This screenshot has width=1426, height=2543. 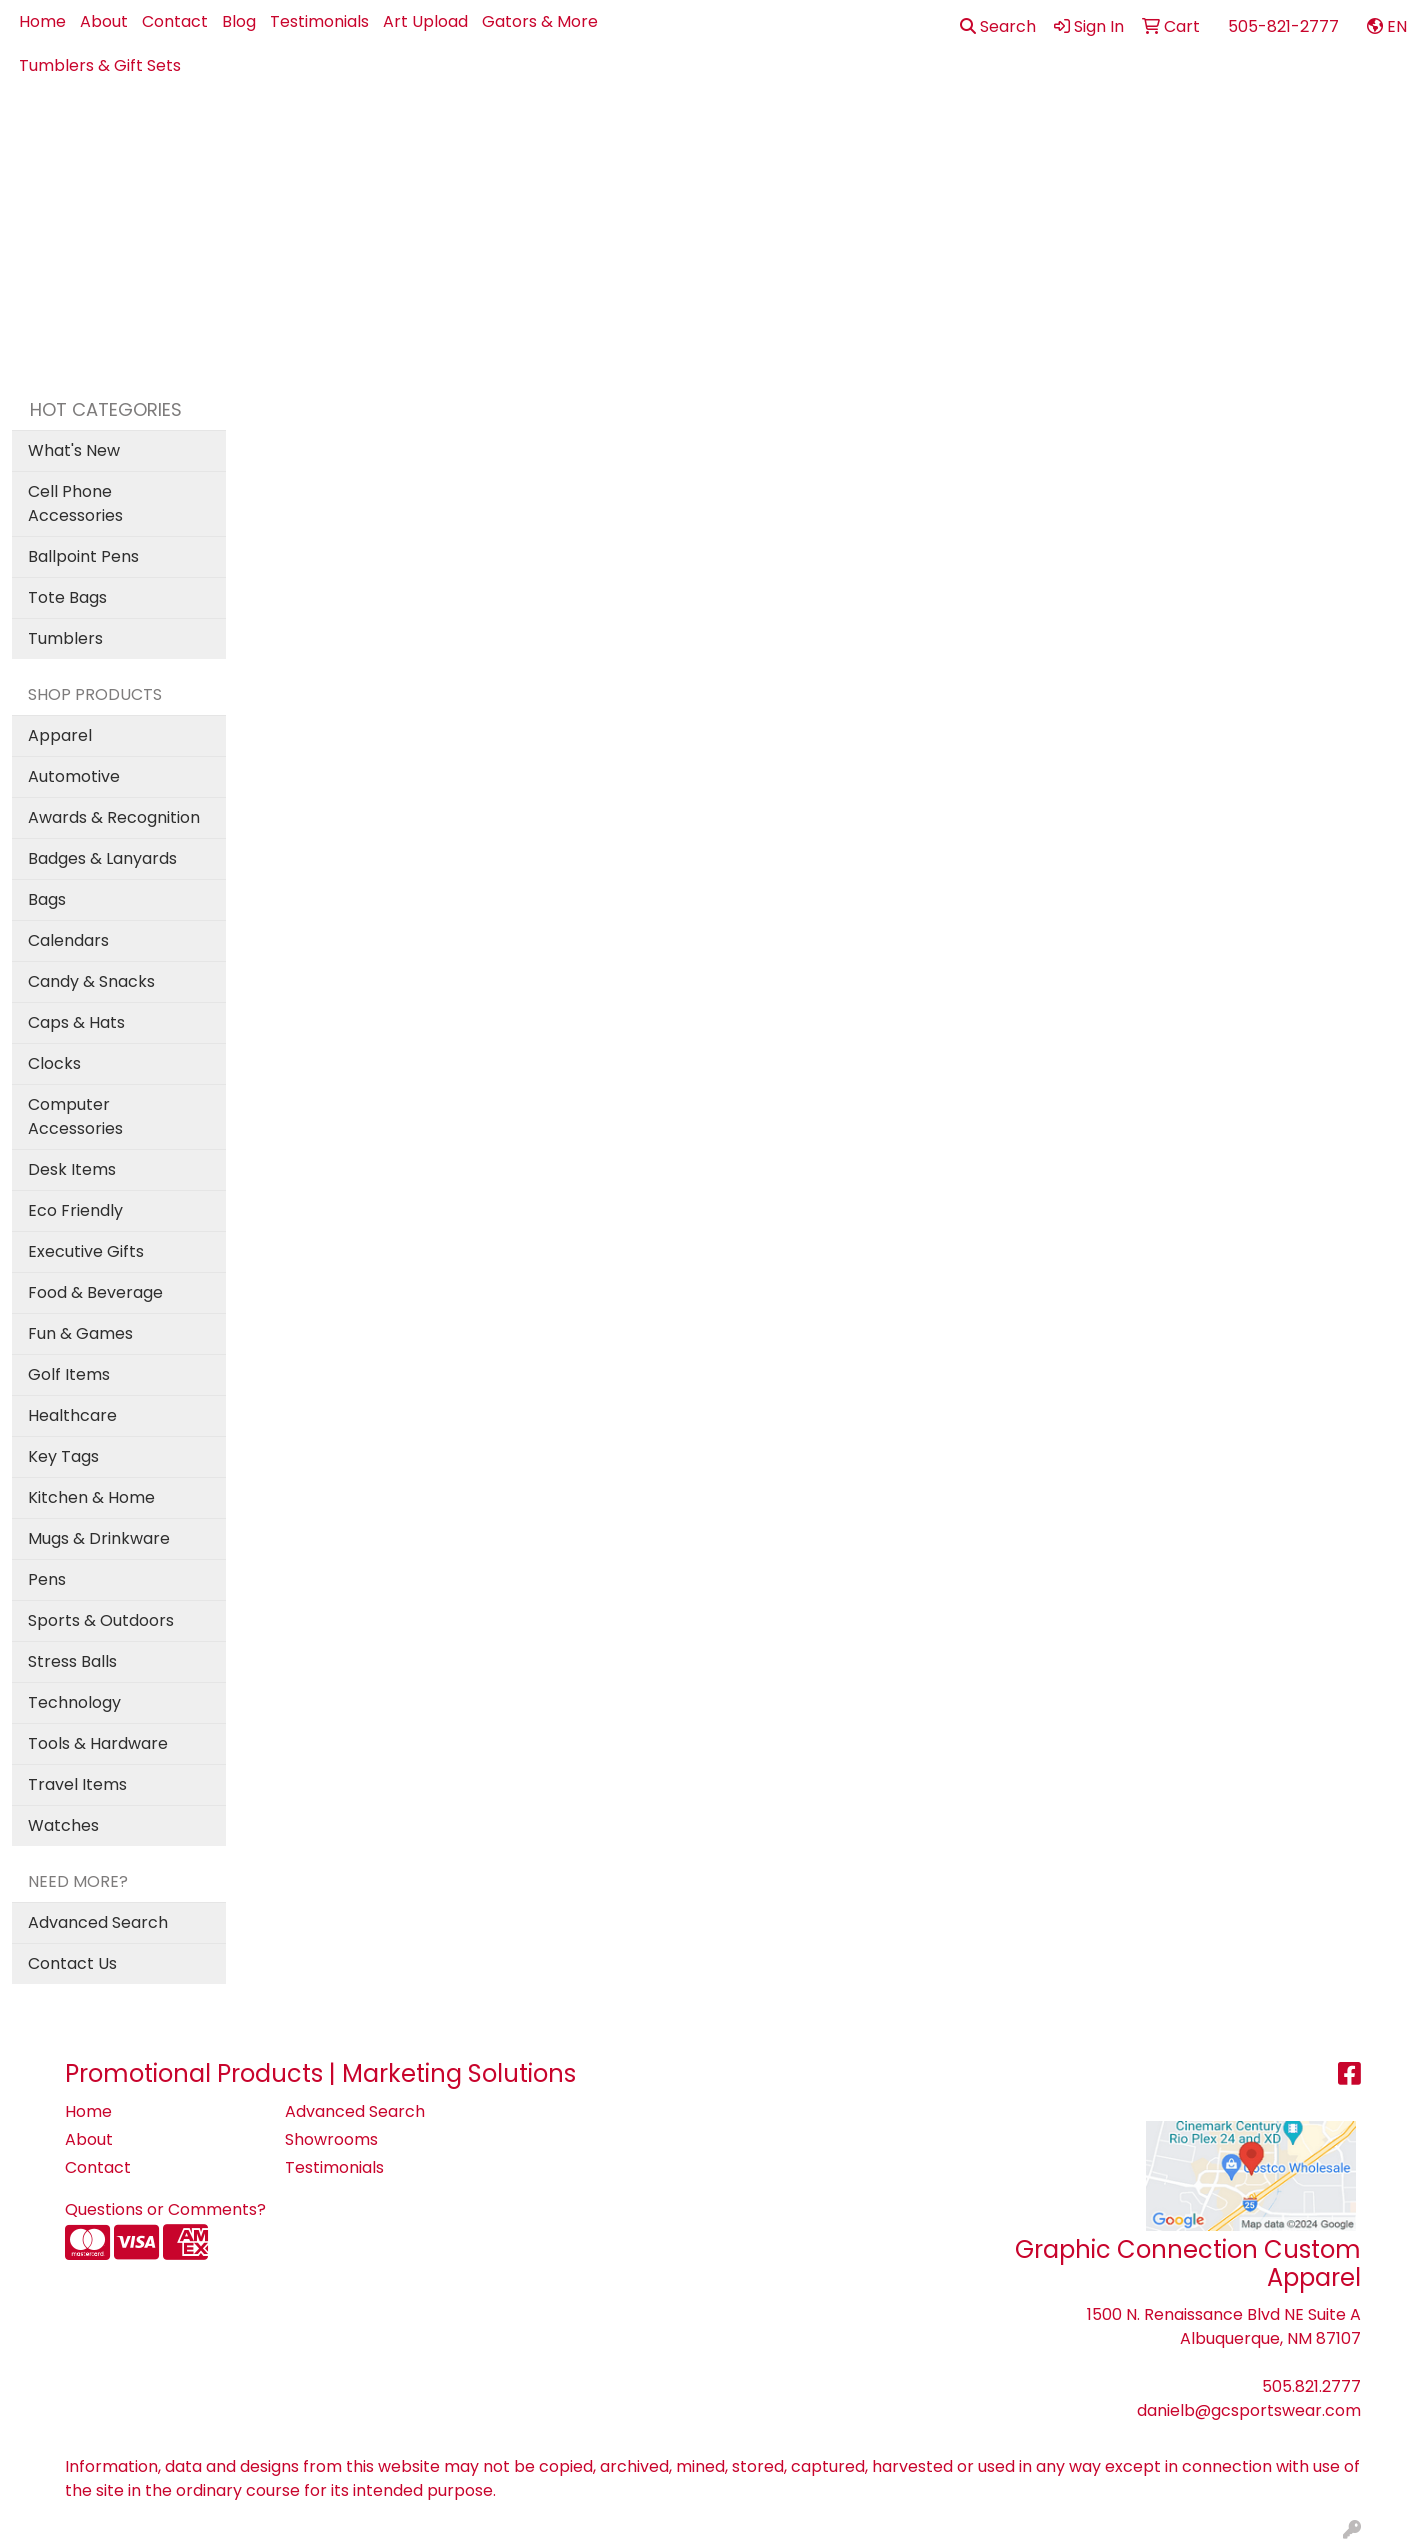 I want to click on Clocks, so click(x=54, y=1063).